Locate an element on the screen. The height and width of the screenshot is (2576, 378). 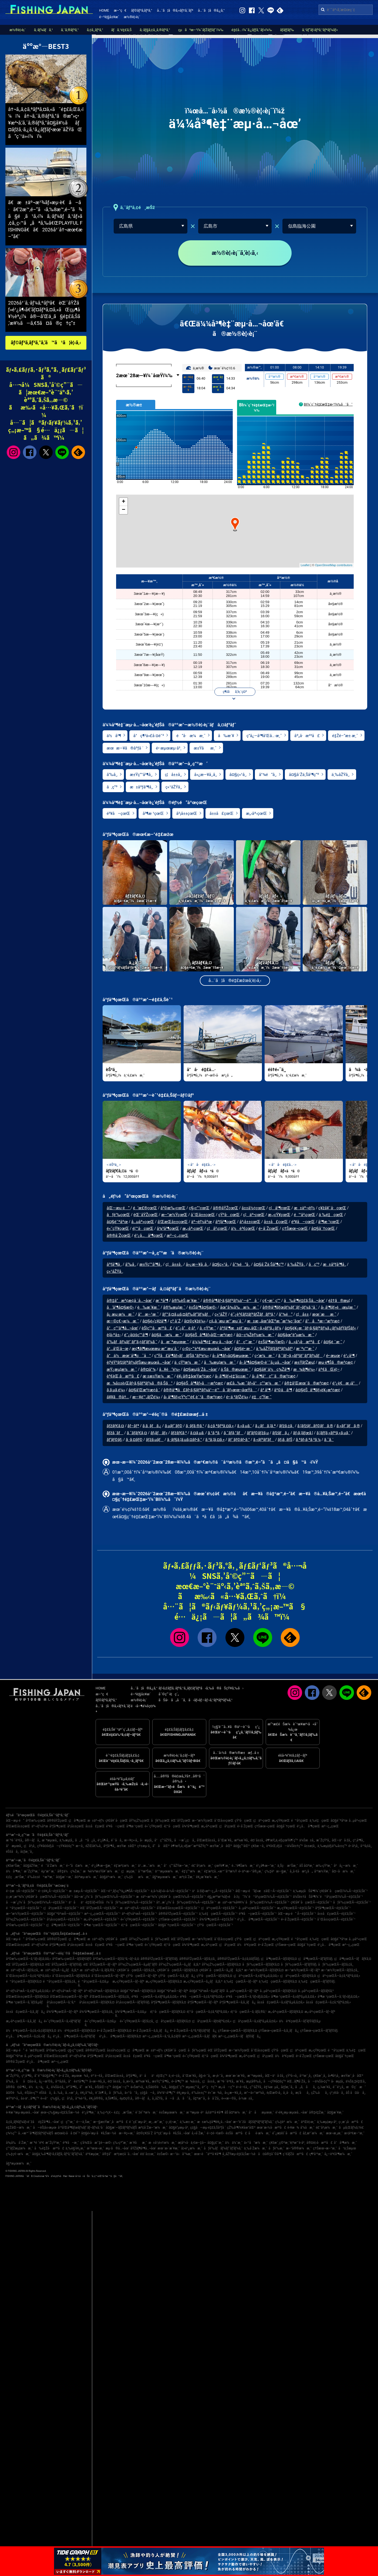
æ¨ªæµœå¸‚ is located at coordinates (50, 1840).